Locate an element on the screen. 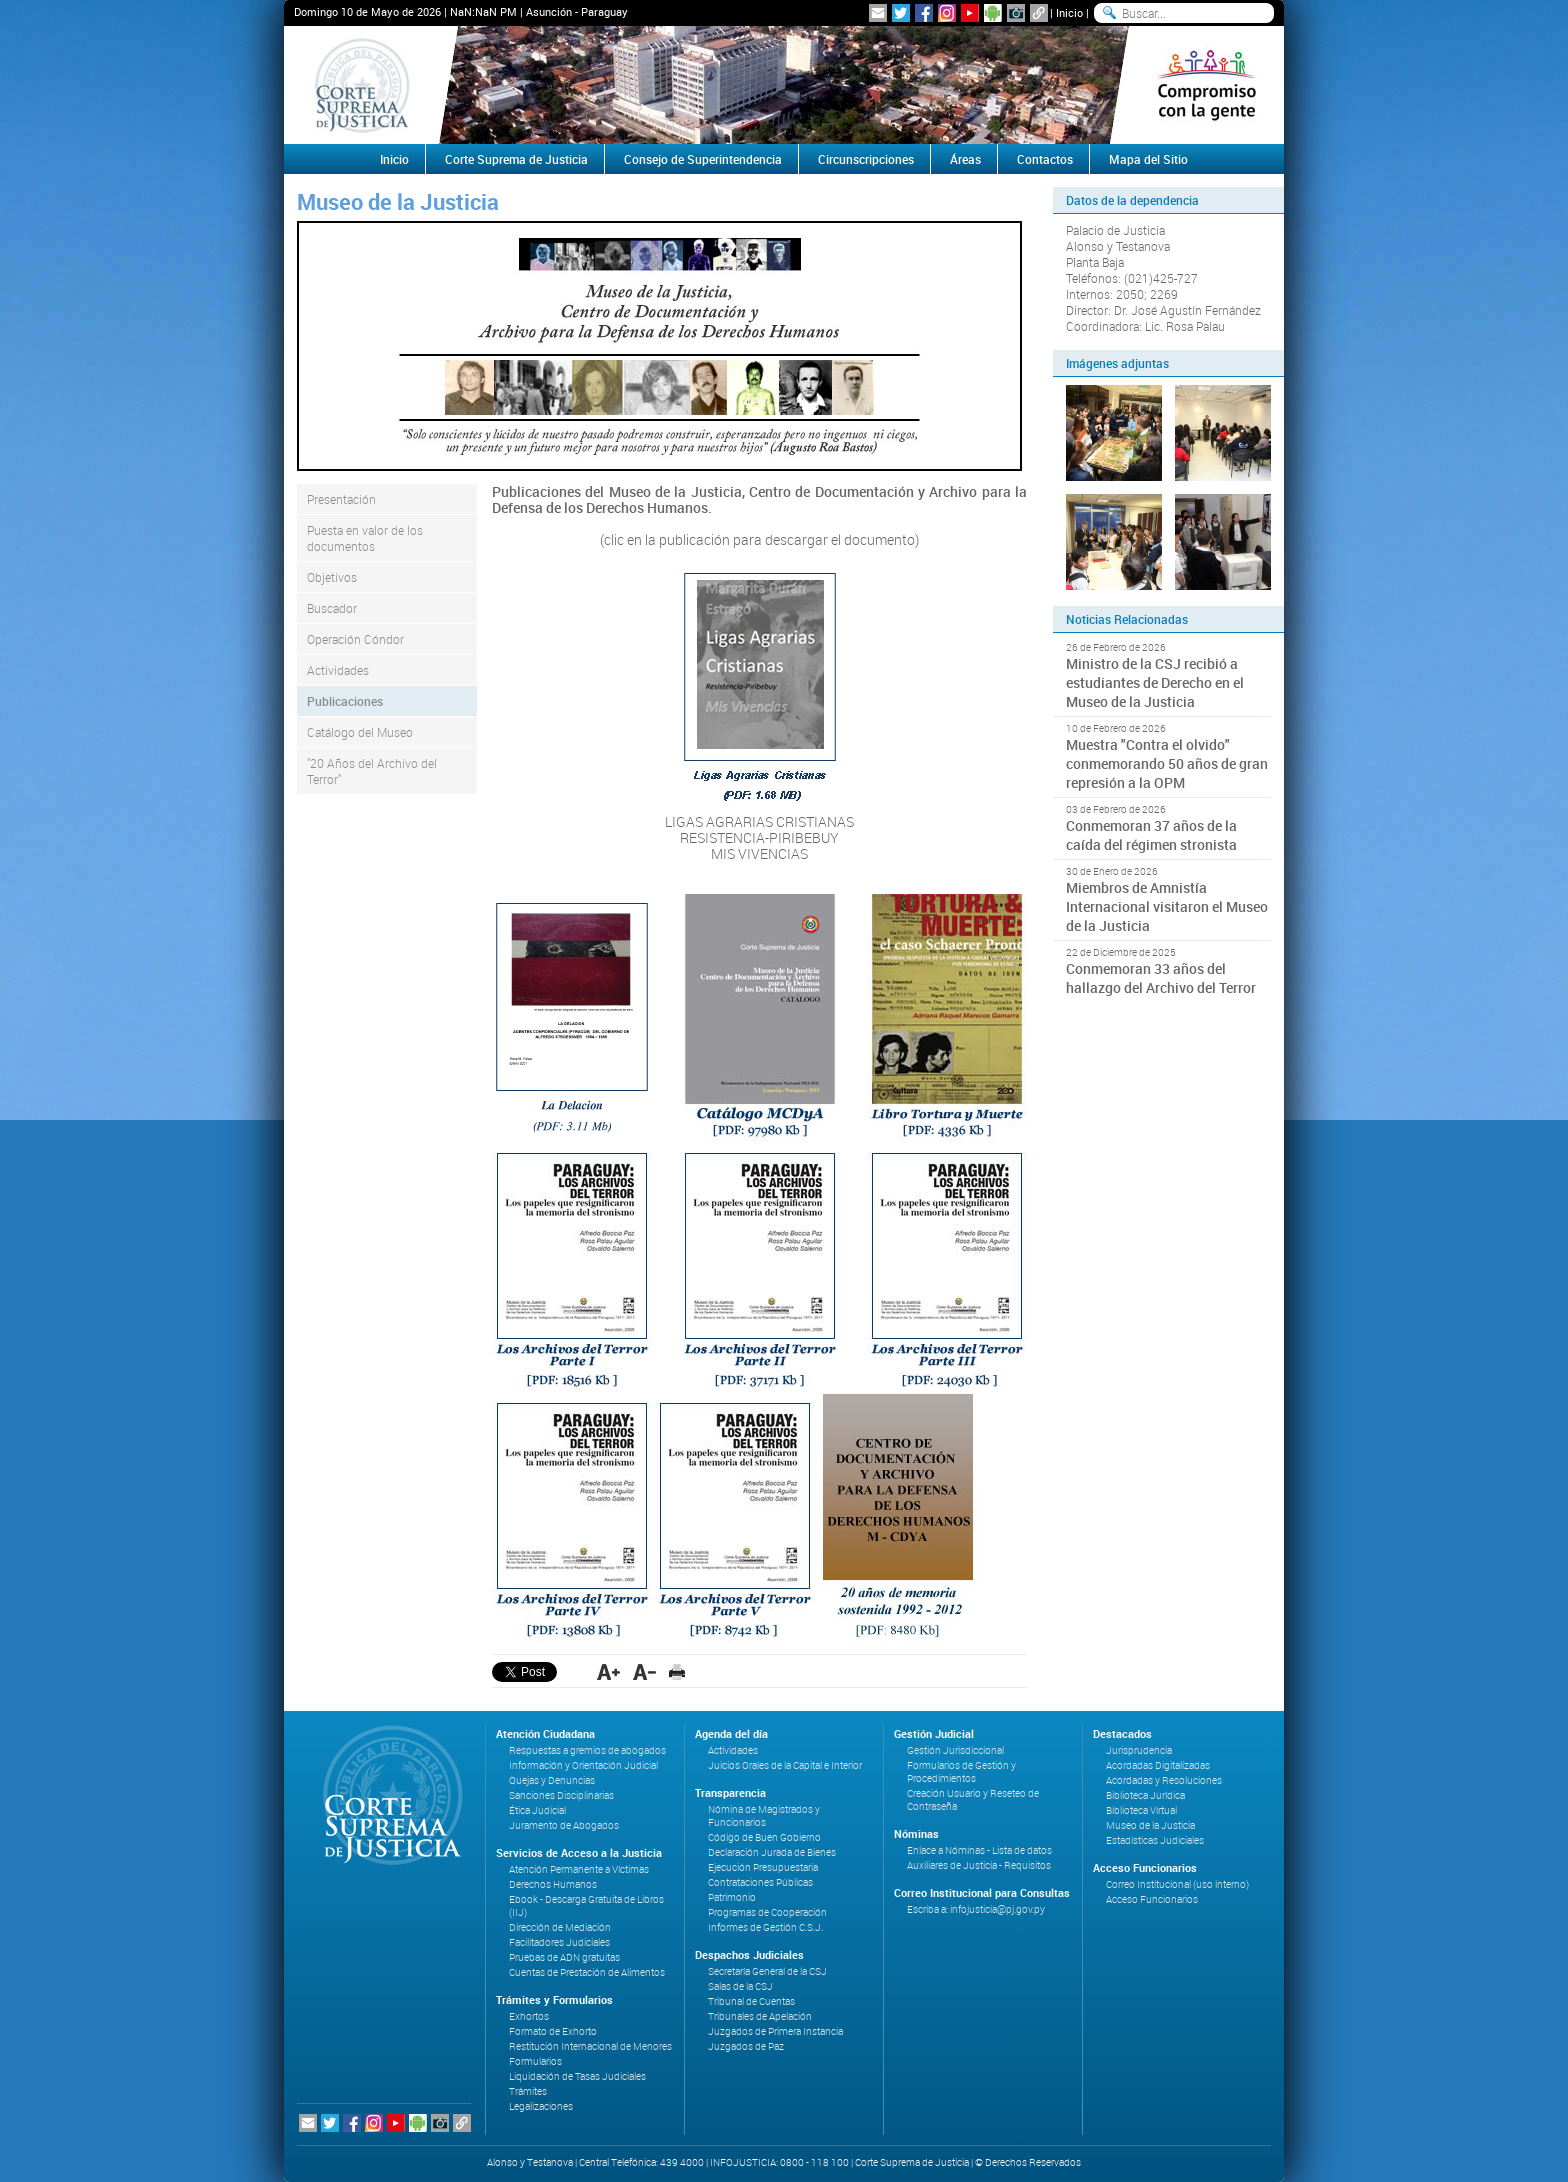 The height and width of the screenshot is (2182, 1568). Presentación is located at coordinates (341, 499).